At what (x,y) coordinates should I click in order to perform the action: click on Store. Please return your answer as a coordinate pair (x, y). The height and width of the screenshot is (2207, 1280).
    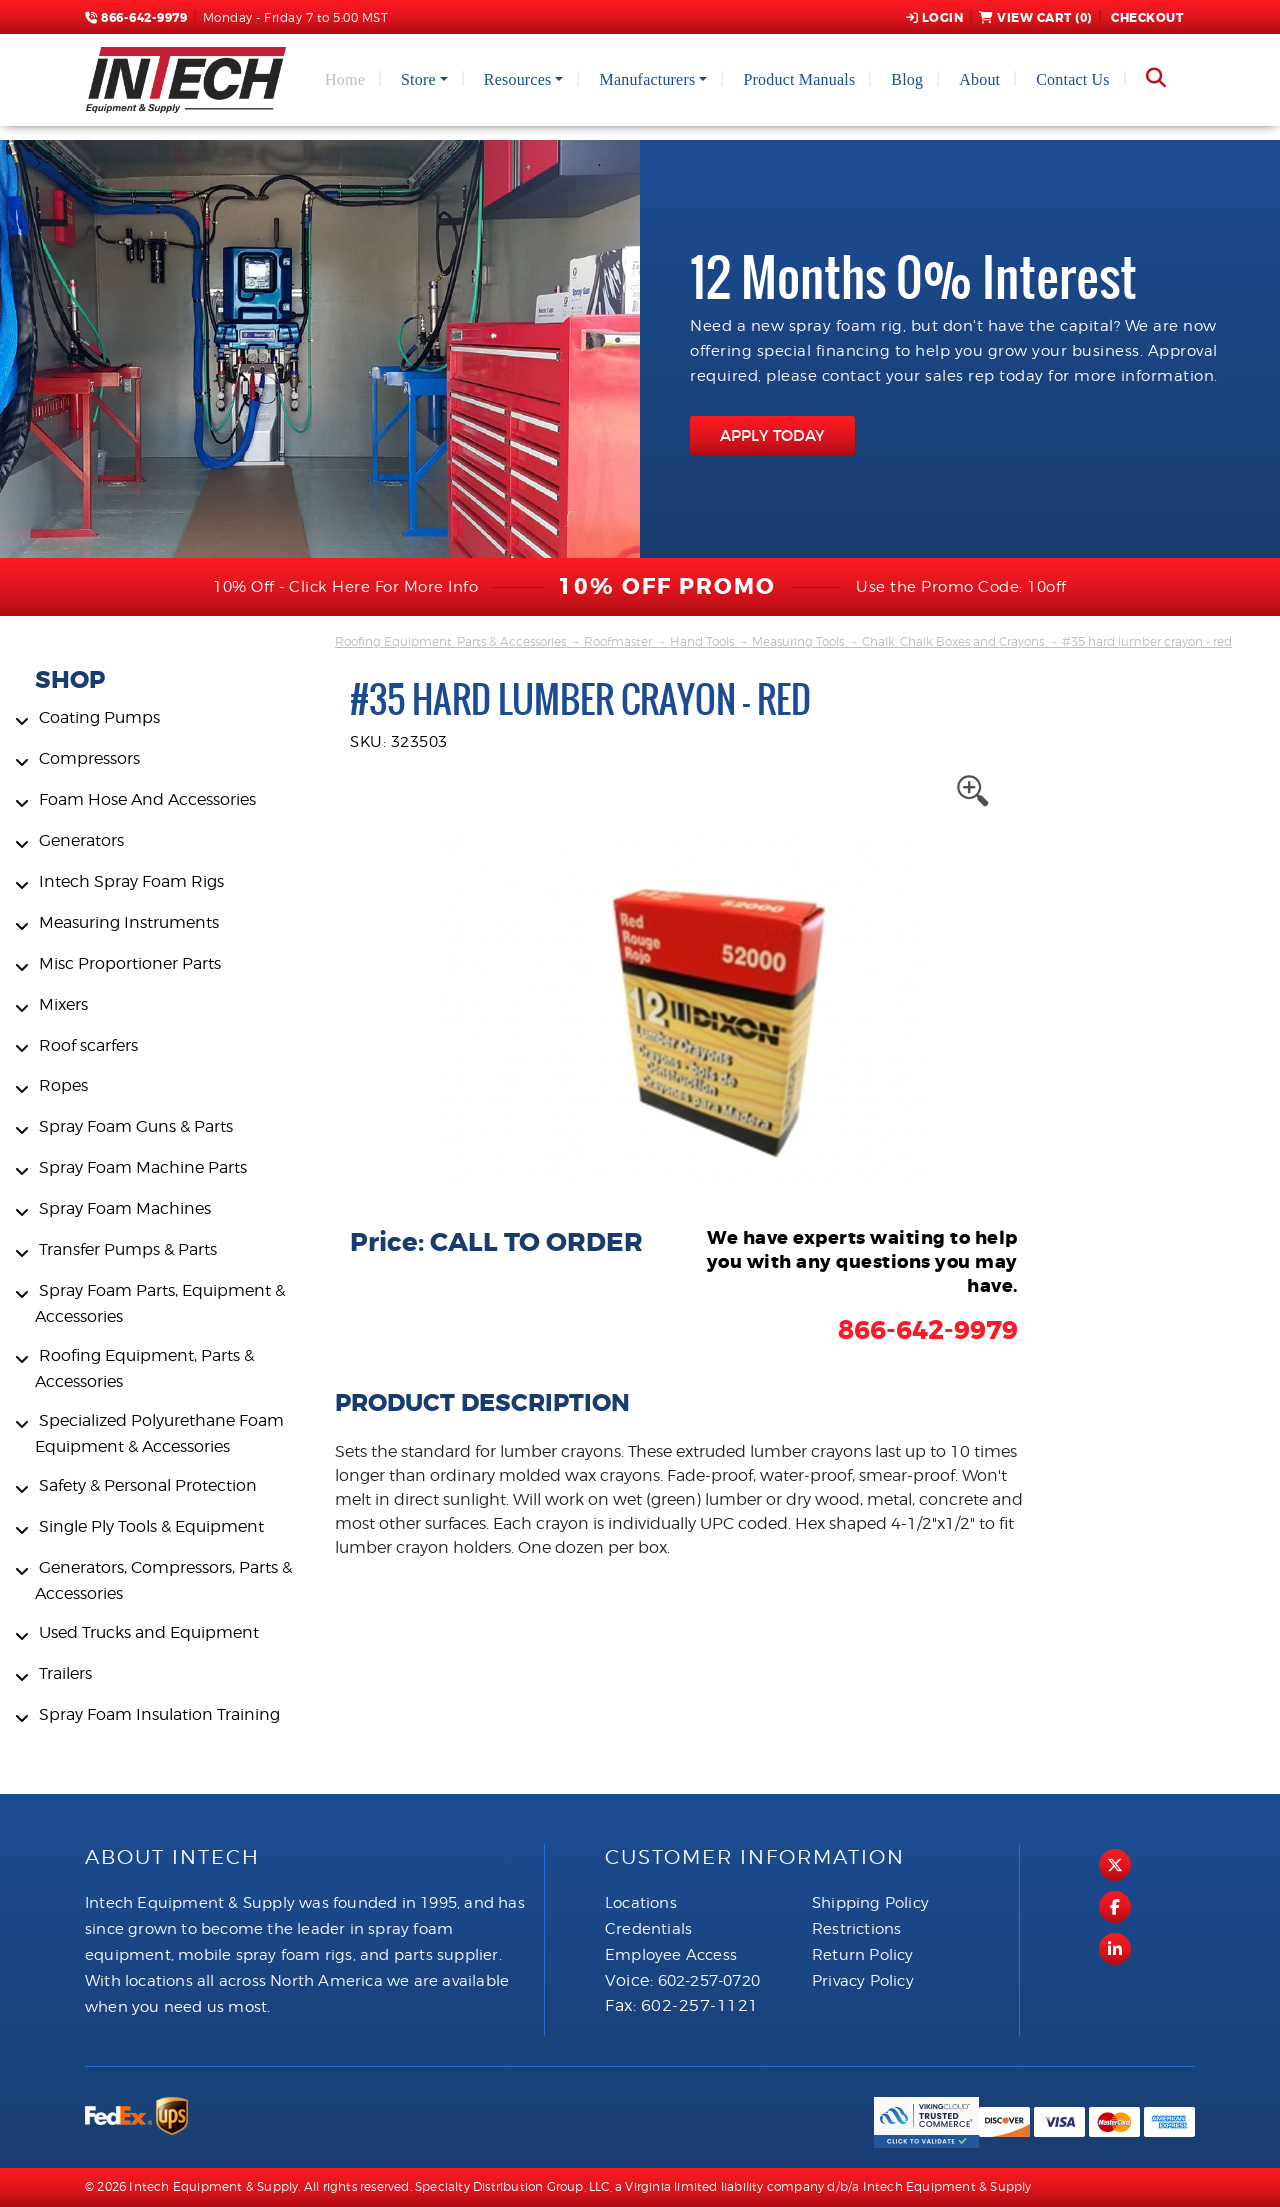
    Looking at the image, I should click on (418, 79).